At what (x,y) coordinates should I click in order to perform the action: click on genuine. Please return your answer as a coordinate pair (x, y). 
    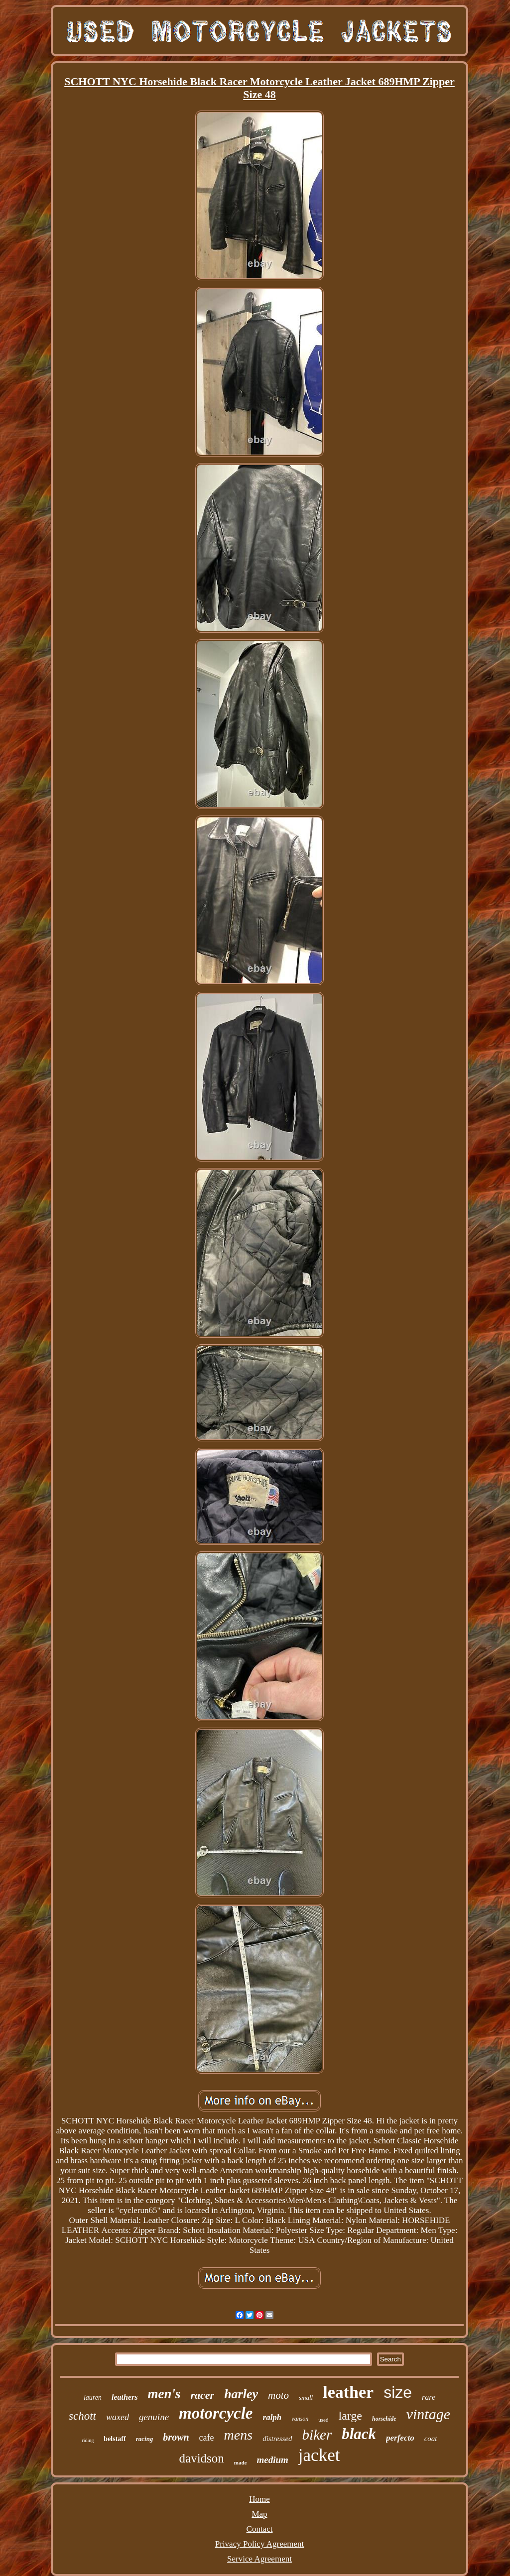
    Looking at the image, I should click on (154, 2417).